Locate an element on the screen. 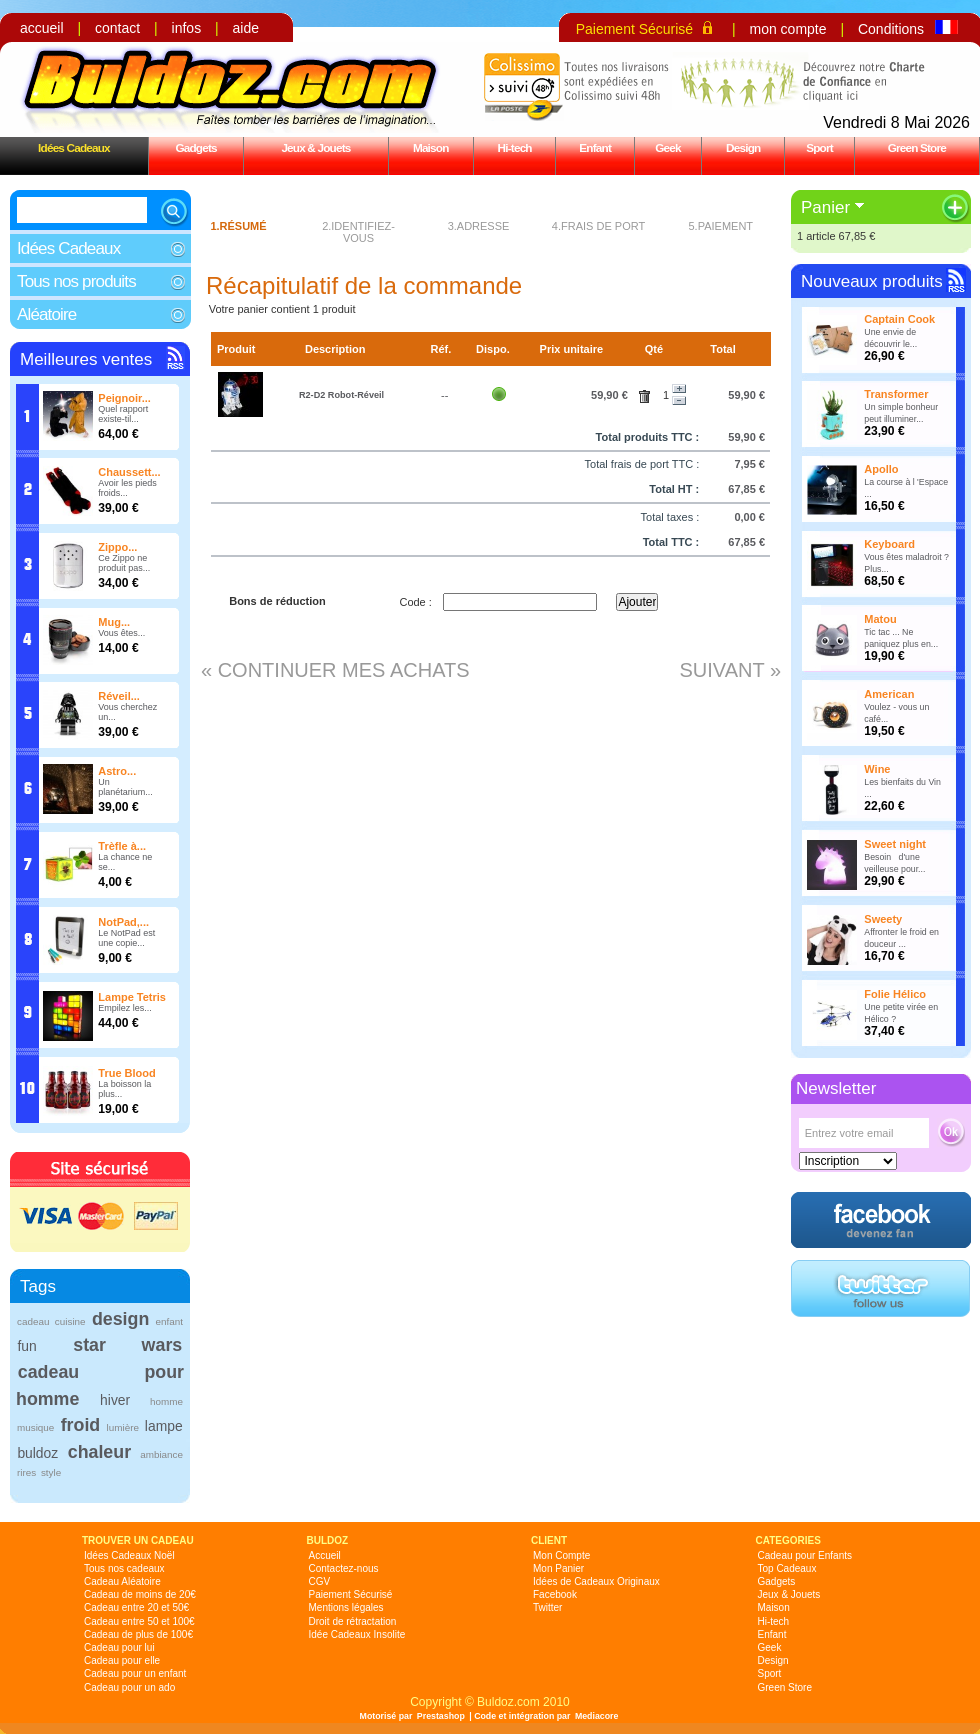  Nouveaux produits is located at coordinates (872, 281).